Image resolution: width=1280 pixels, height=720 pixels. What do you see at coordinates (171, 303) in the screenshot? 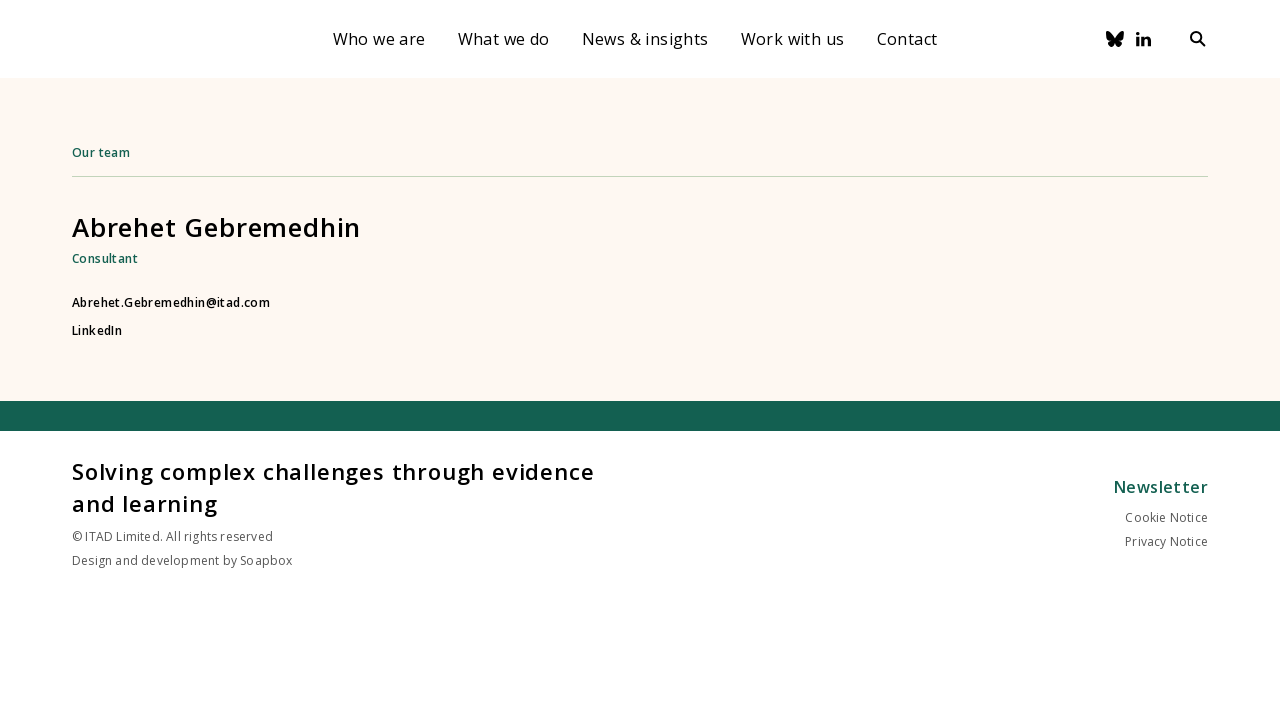
I see `Abrehet.Gebremedhin@itad.com` at bounding box center [171, 303].